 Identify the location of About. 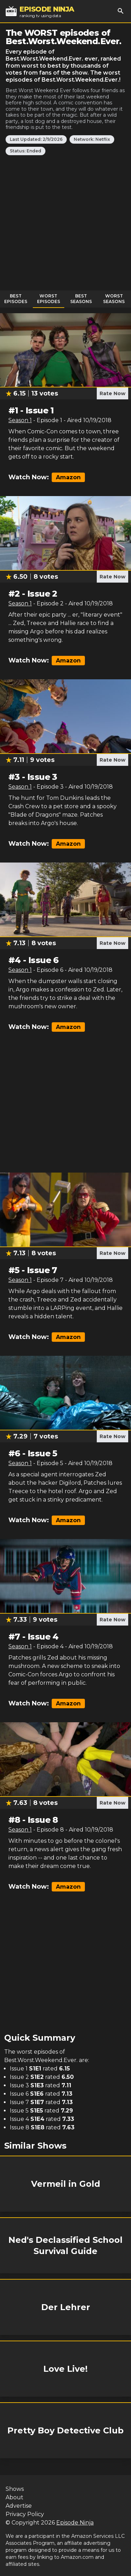
(14, 2497).